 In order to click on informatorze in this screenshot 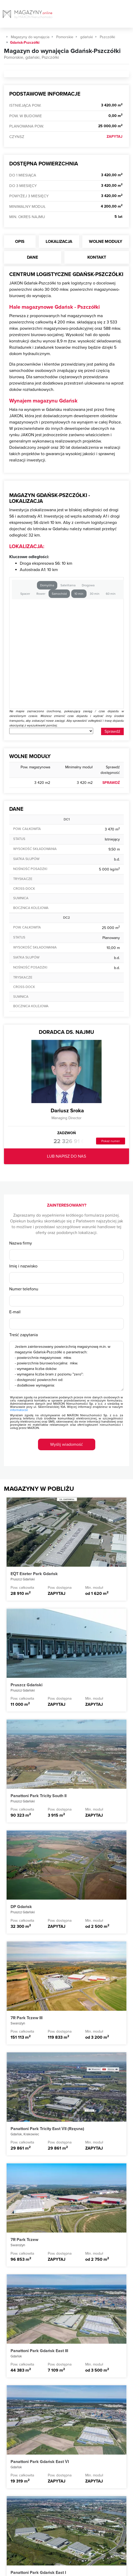, I will do `click(19, 1410)`.